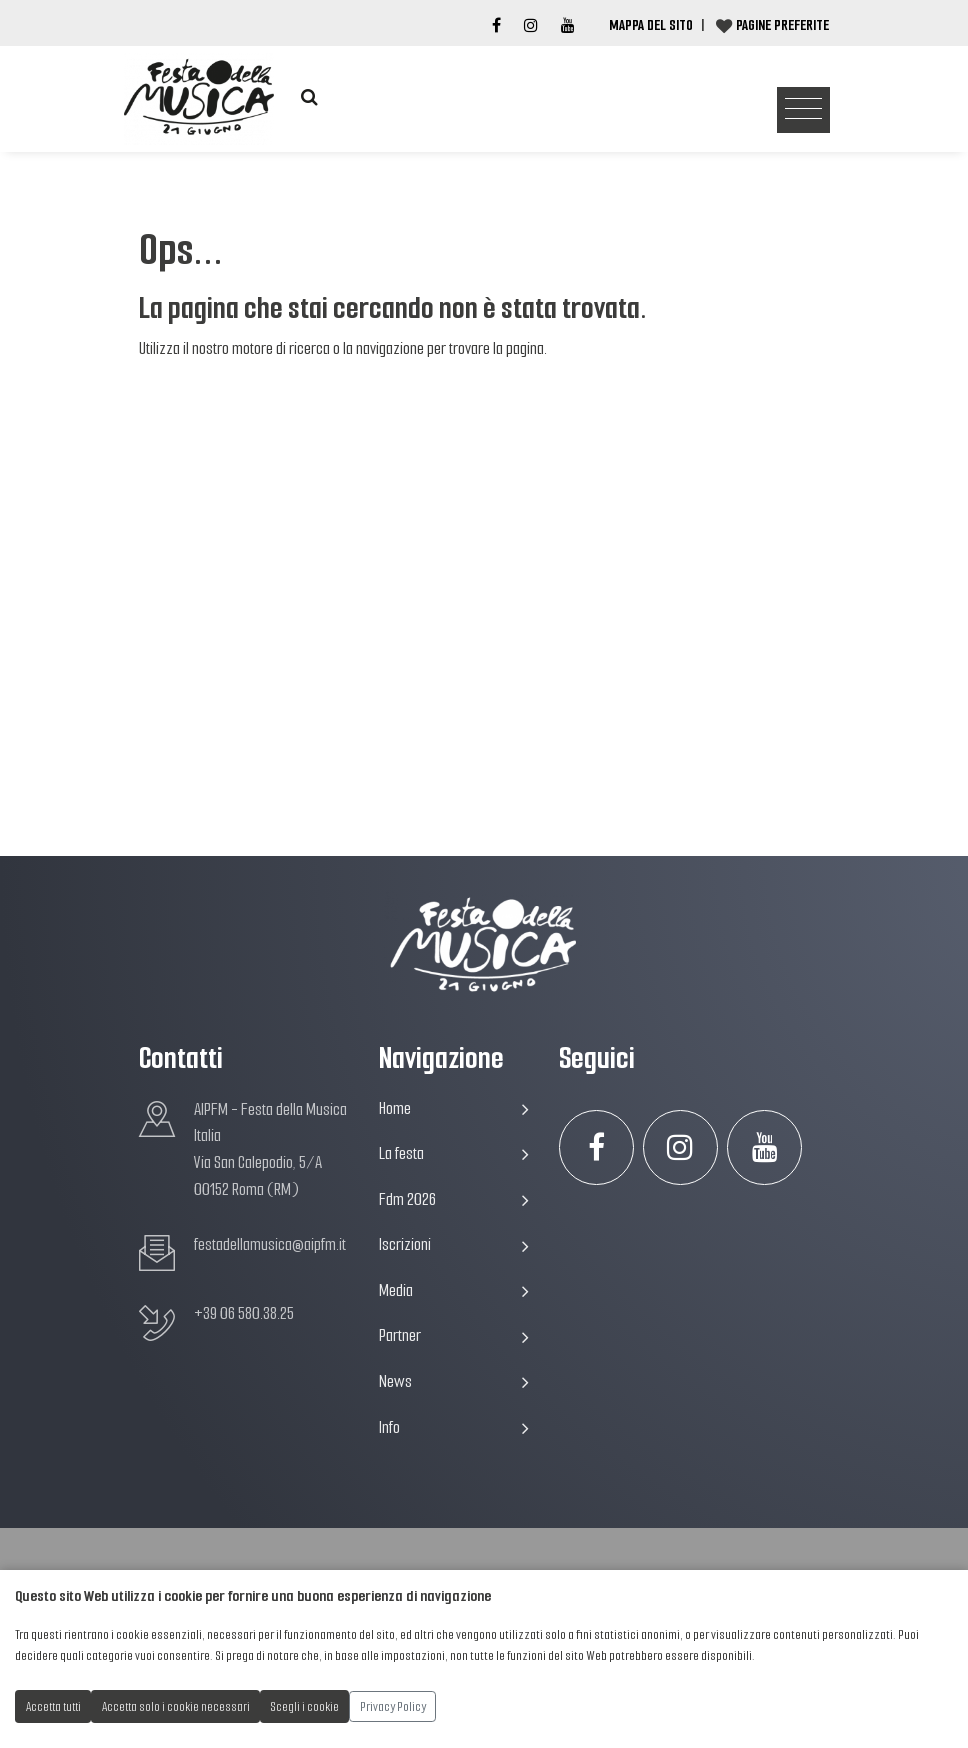  What do you see at coordinates (454, 1108) in the screenshot?
I see `Home` at bounding box center [454, 1108].